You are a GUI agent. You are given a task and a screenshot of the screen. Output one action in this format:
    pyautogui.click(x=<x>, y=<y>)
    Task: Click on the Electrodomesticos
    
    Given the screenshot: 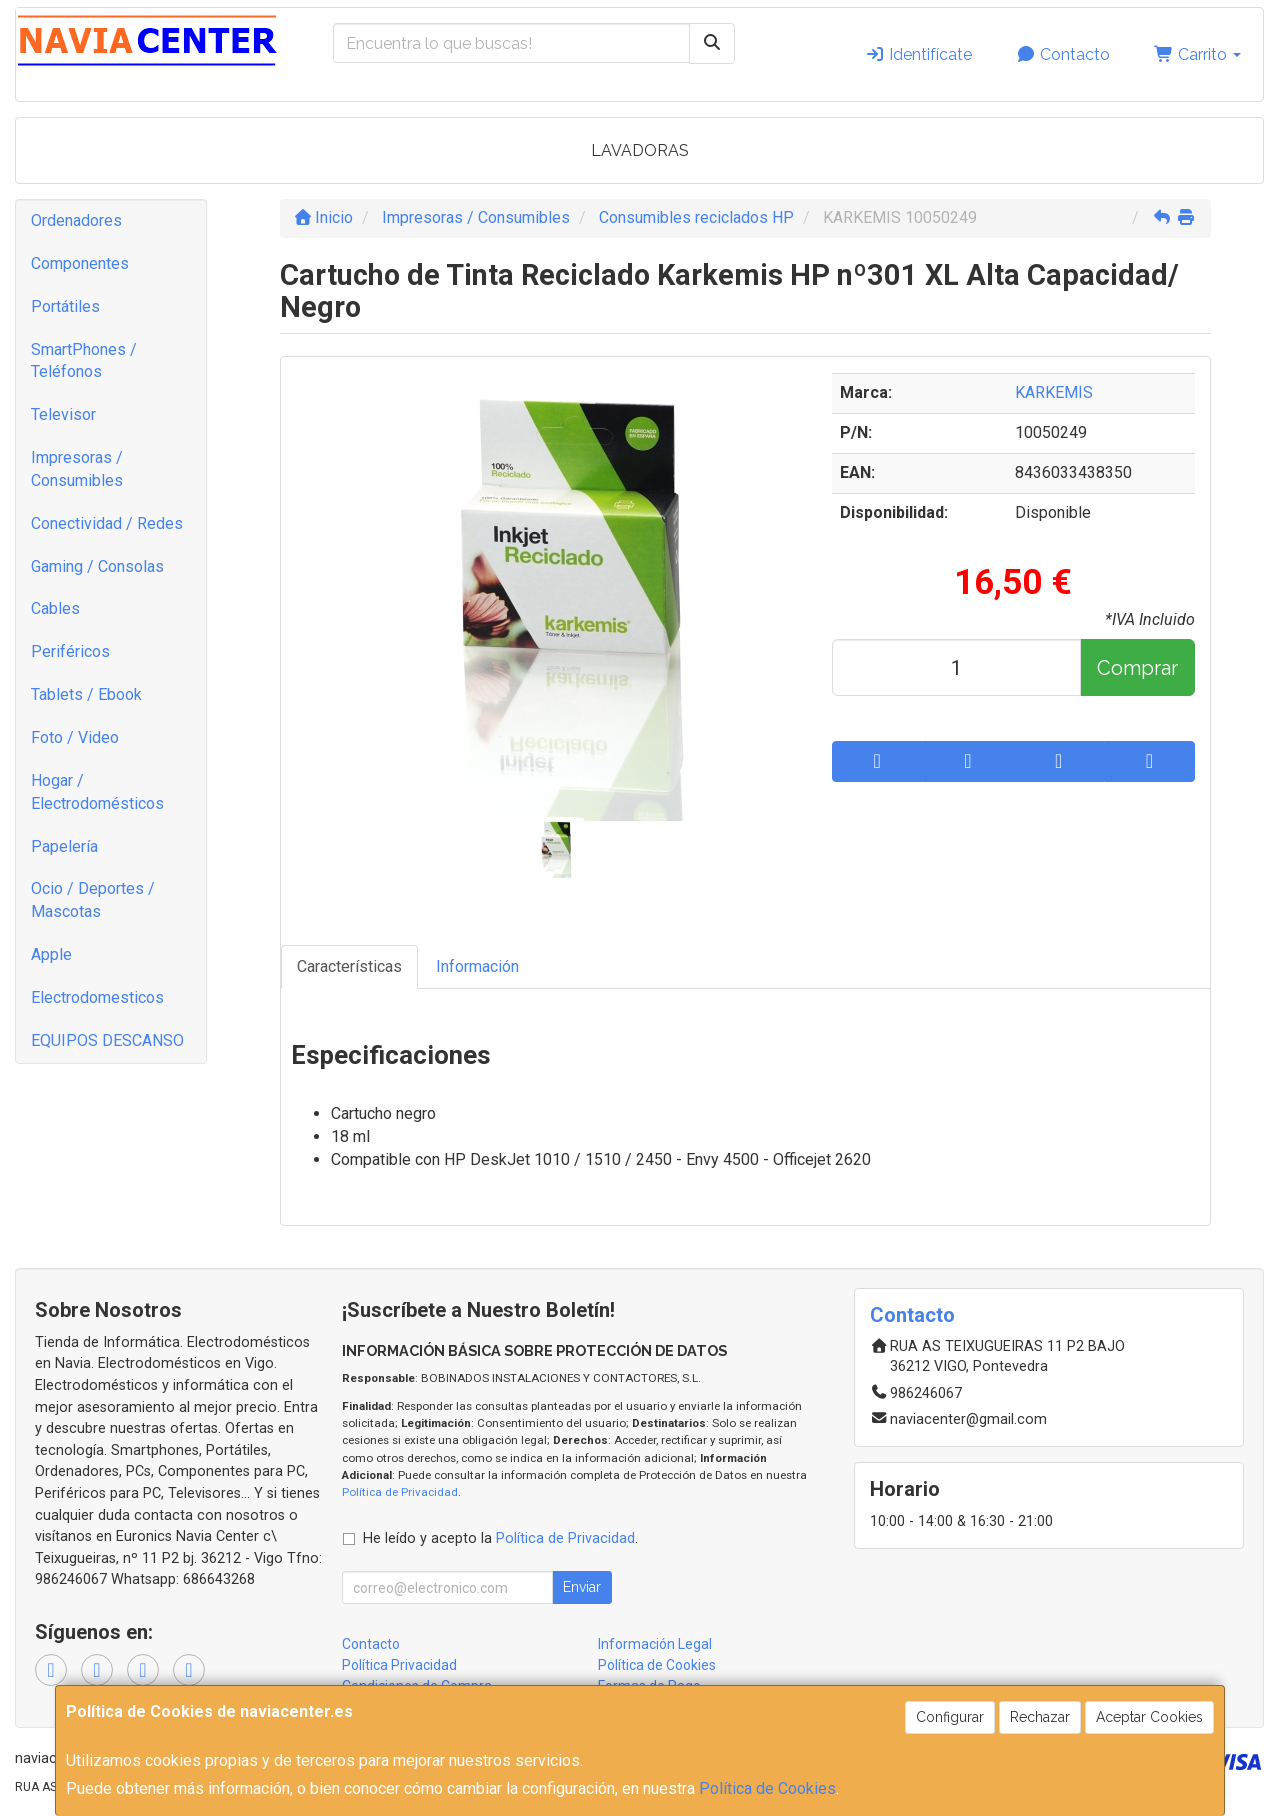 What is the action you would take?
    pyautogui.click(x=97, y=997)
    